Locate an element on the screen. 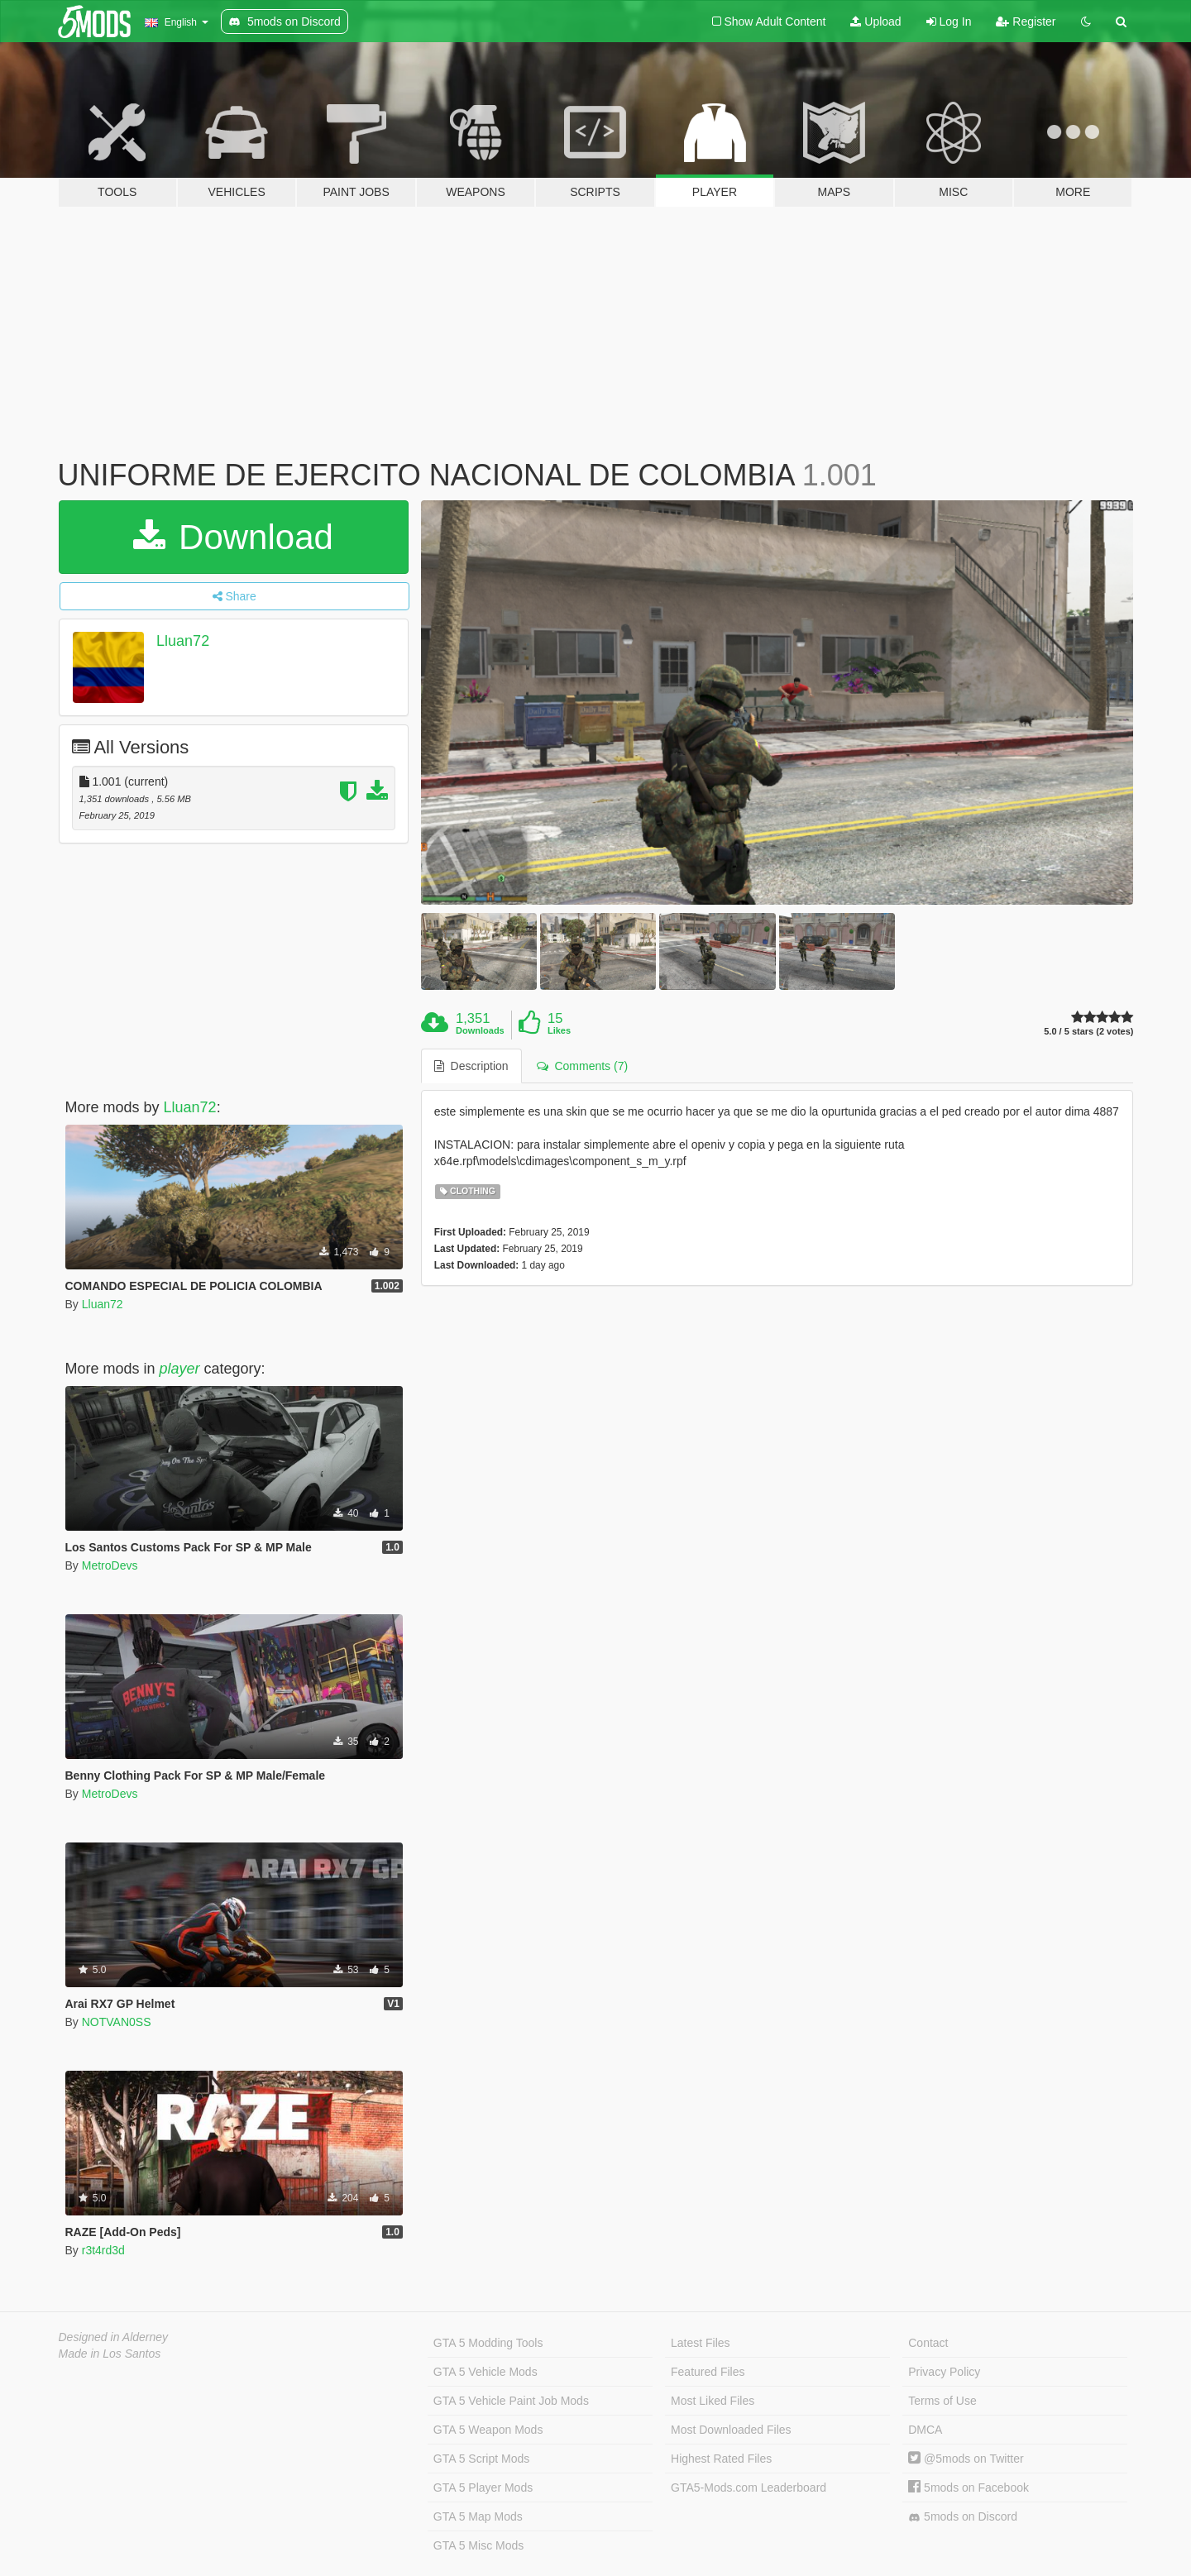 This screenshot has width=1191, height=2576. Downloads is located at coordinates (480, 1030).